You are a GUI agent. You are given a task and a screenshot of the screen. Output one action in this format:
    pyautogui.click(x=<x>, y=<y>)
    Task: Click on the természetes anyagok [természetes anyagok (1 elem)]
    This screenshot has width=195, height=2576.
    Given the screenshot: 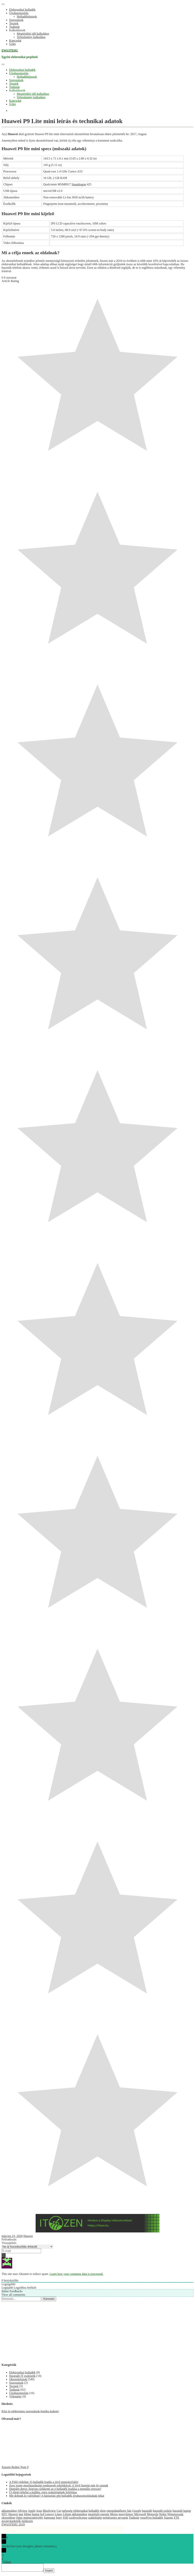 What is the action you would take?
    pyautogui.click(x=115, y=2517)
    